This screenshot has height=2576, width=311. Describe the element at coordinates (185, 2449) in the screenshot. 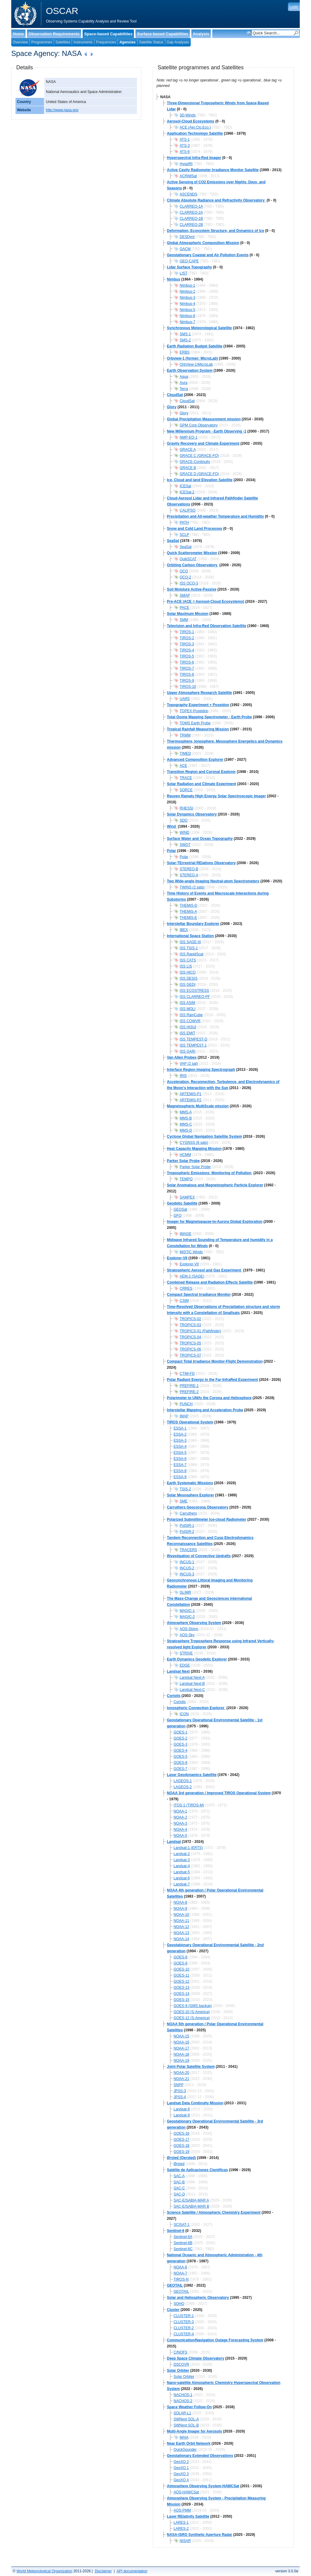

I see `QuickSounder` at that location.